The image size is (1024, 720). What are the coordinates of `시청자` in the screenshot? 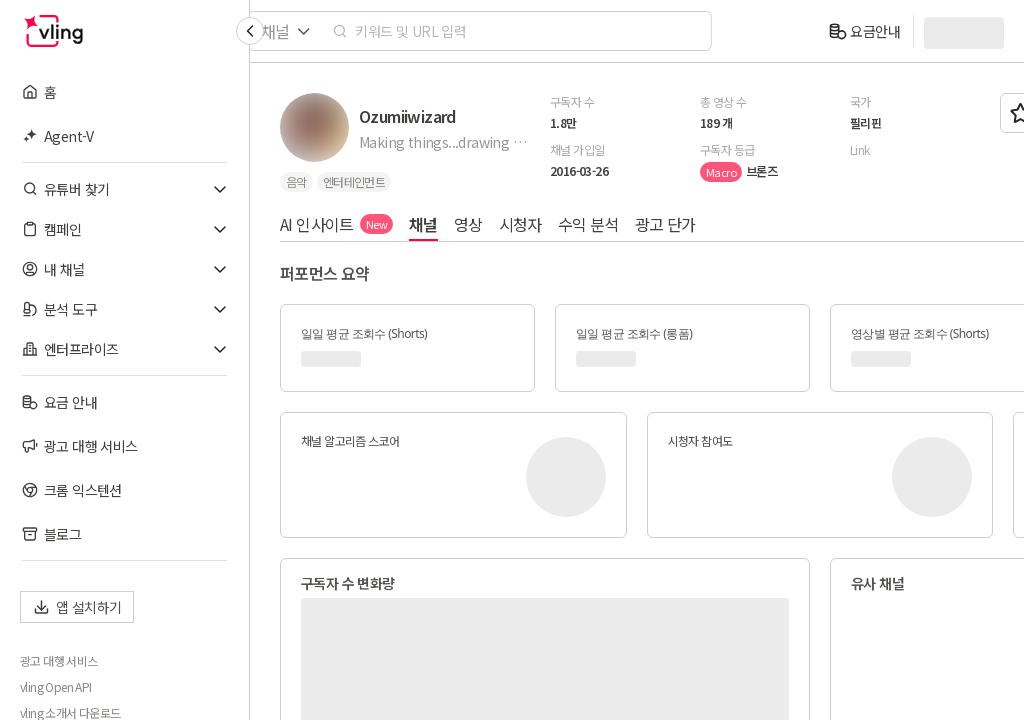 It's located at (520, 224).